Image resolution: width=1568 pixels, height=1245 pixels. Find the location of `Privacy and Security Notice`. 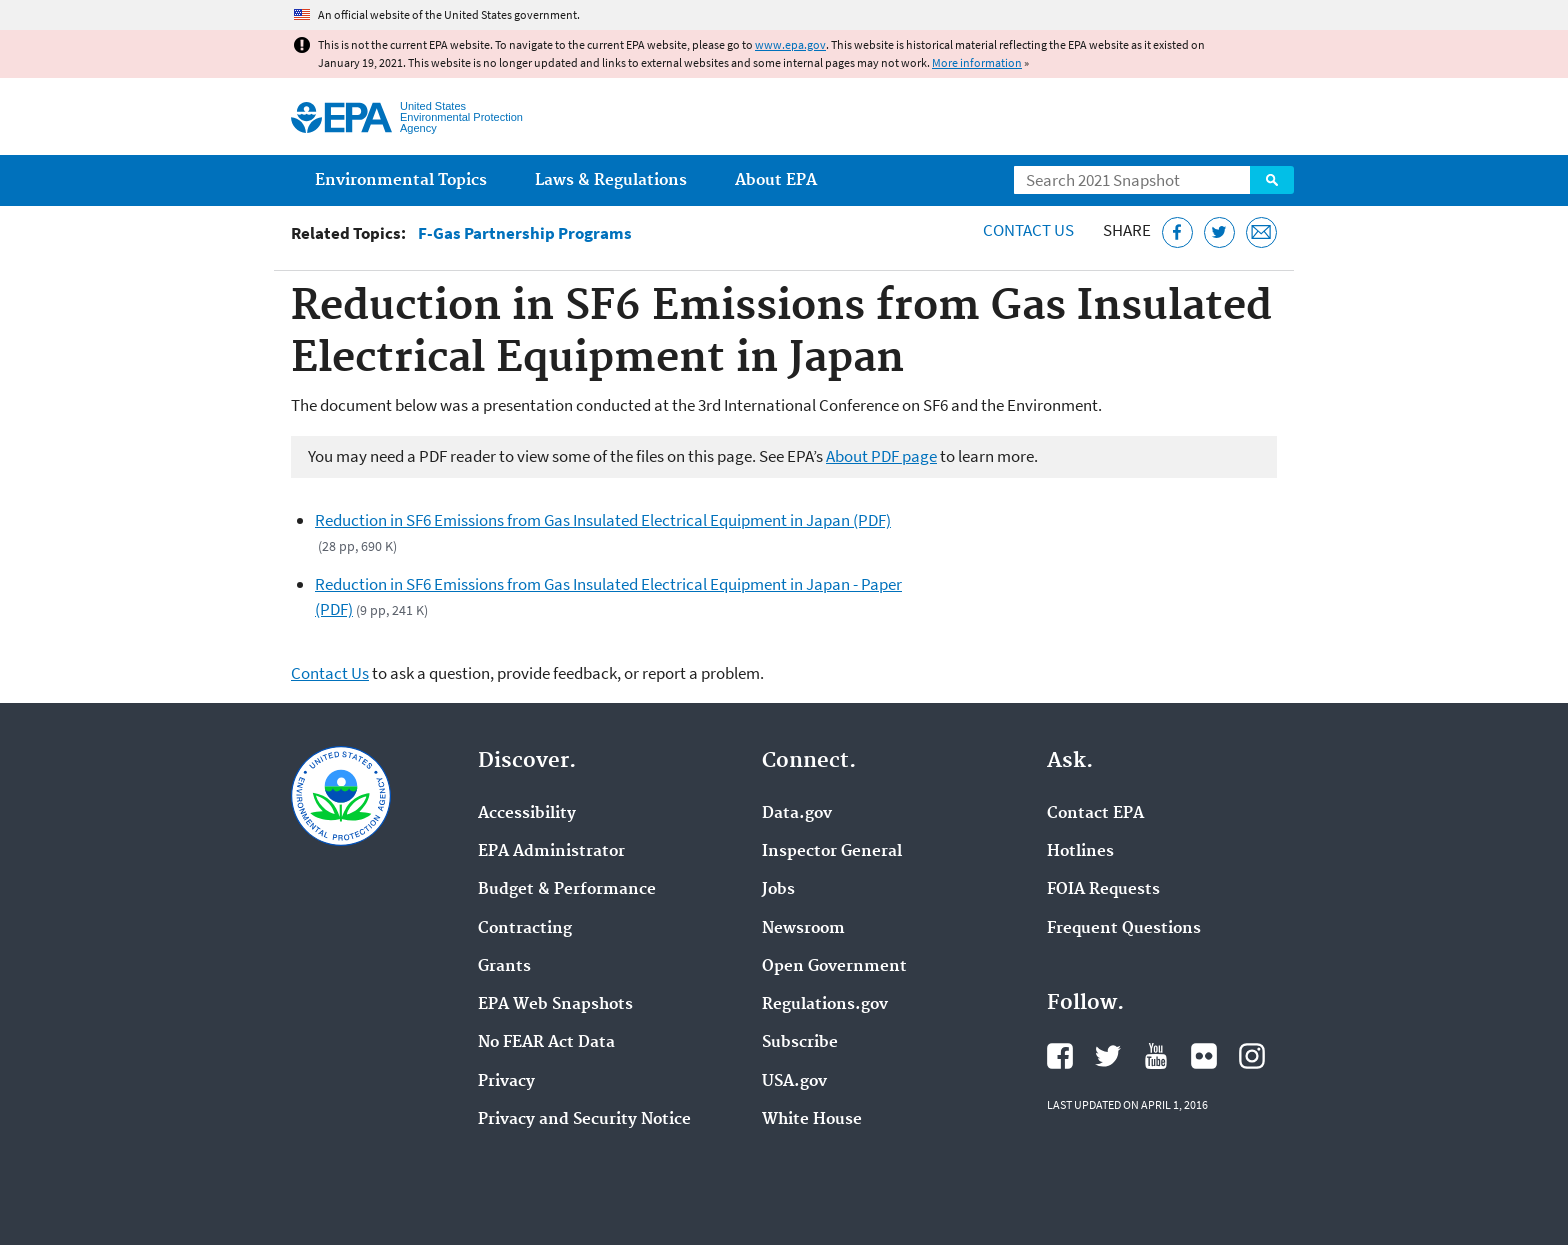

Privacy and Security Notice is located at coordinates (584, 1120).